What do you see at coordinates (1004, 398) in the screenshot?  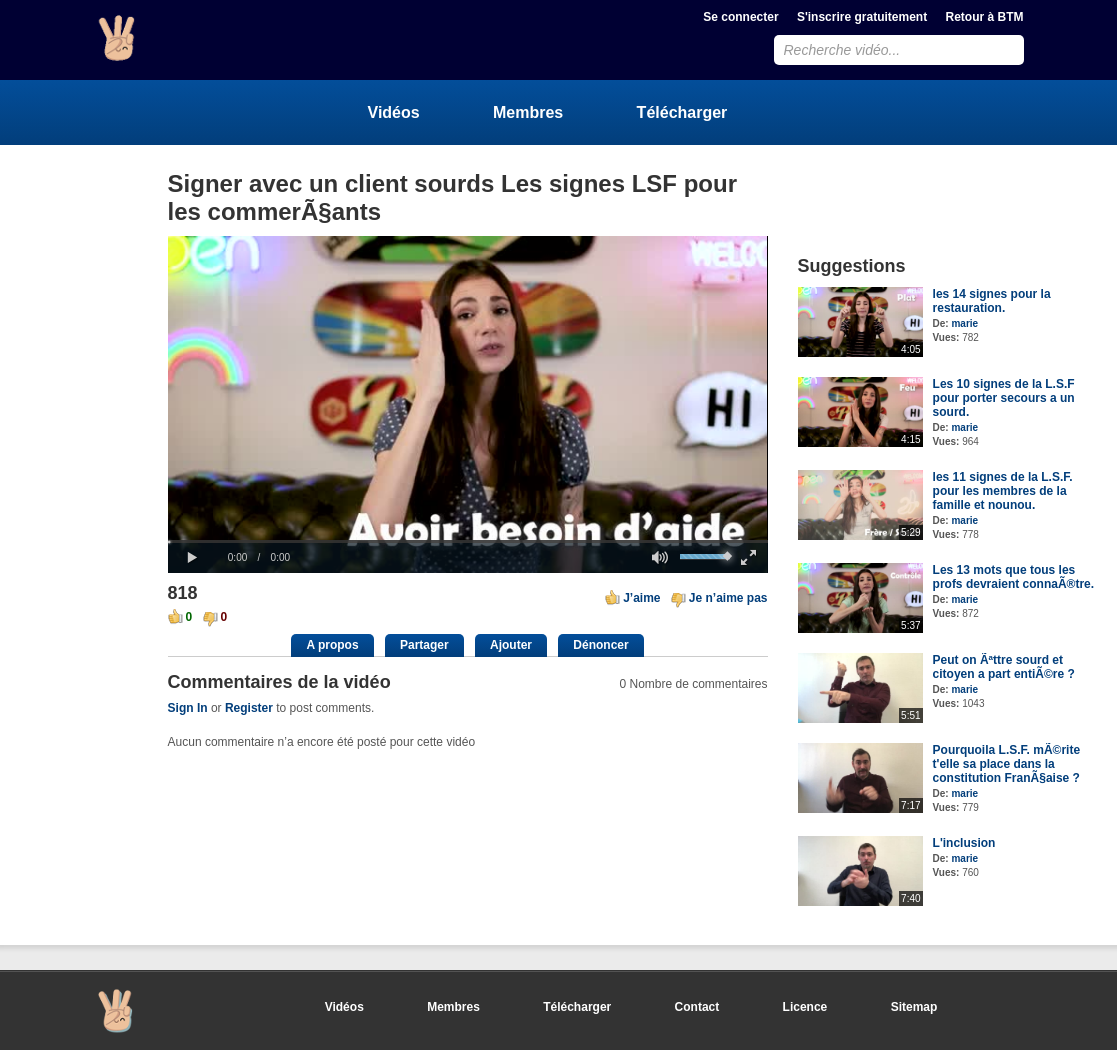 I see `Les 10 signes de la L.S.F pour porter secours a un sourd.` at bounding box center [1004, 398].